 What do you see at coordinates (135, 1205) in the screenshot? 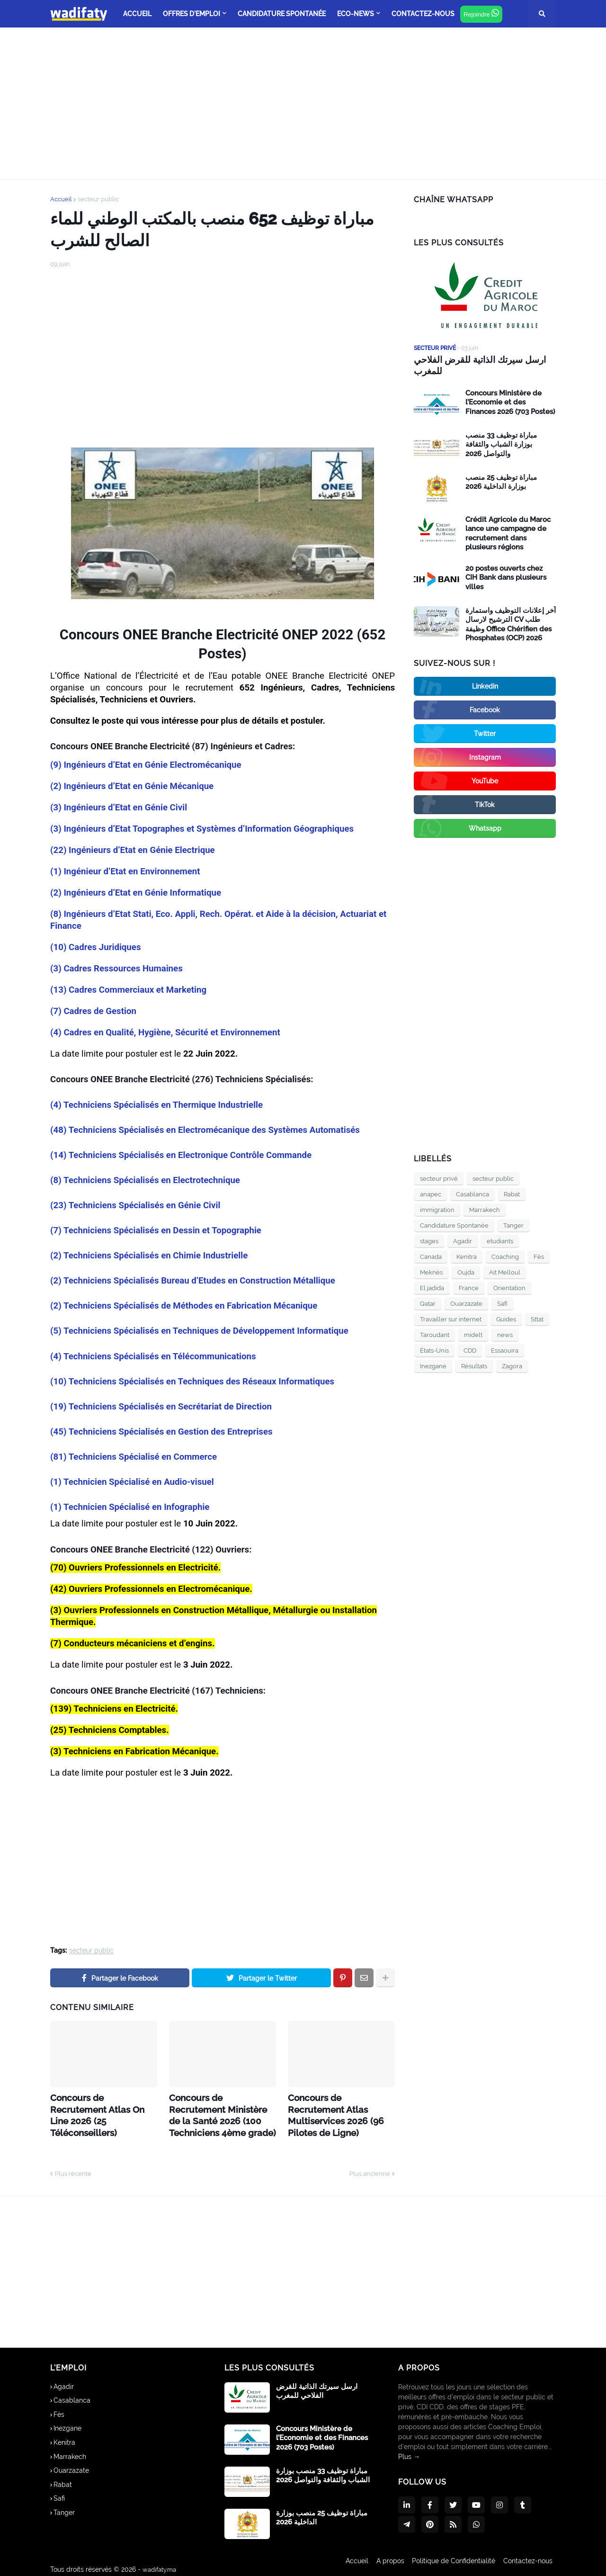
I see `(23) Techniciens Spécialisés en Génie Civil` at bounding box center [135, 1205].